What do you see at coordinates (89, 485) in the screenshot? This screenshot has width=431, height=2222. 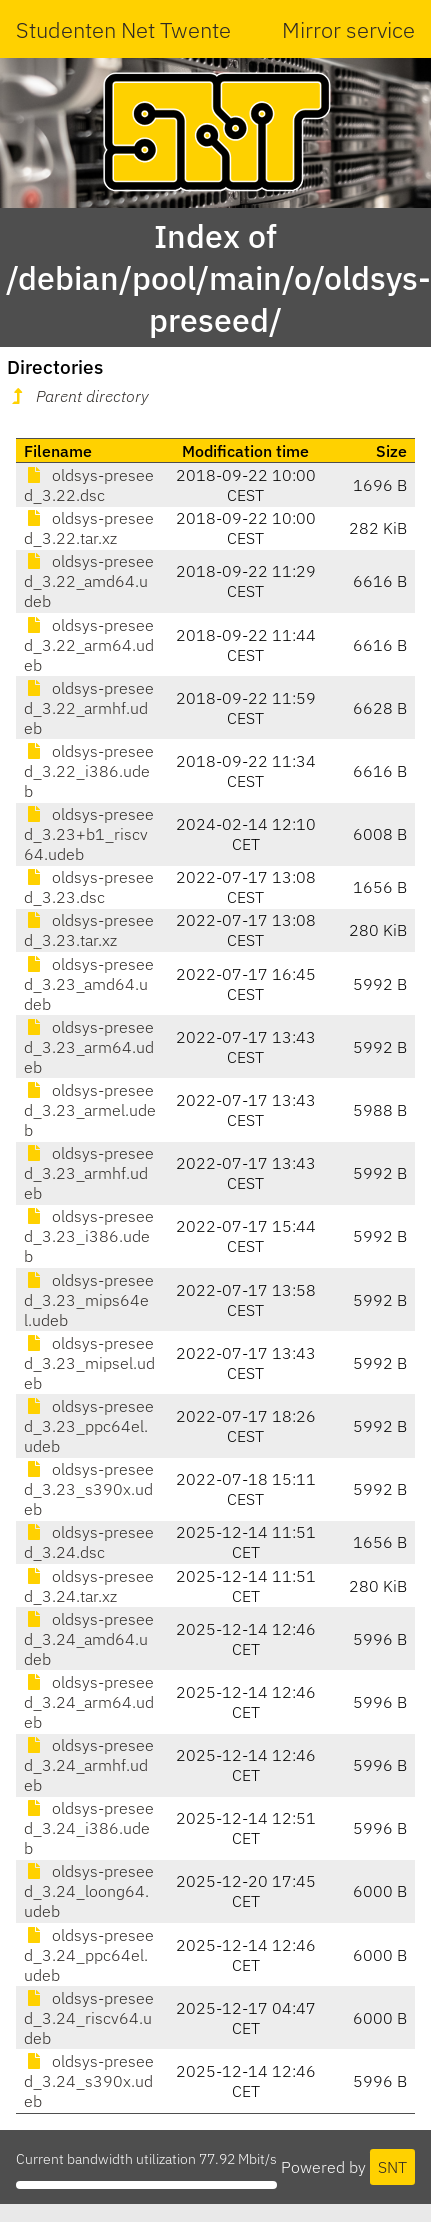 I see `oldsys-preseed_3.22.dsc` at bounding box center [89, 485].